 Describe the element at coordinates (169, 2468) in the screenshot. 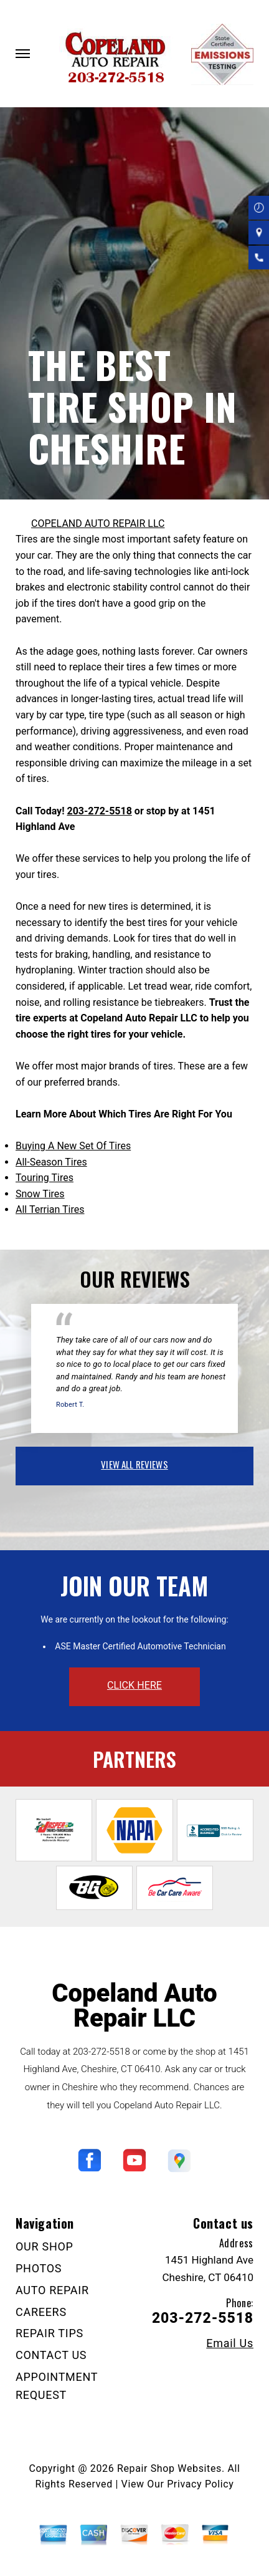

I see `Repair Shop Websites` at that location.